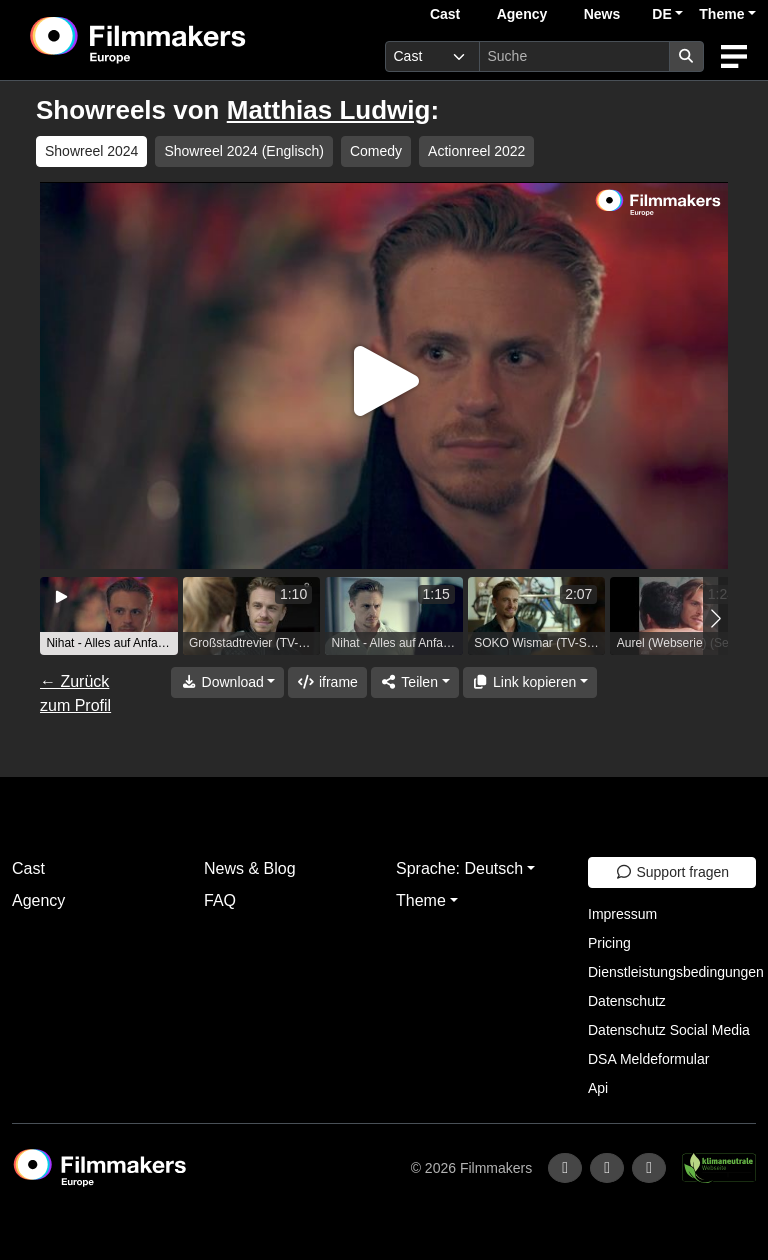  What do you see at coordinates (609, 943) in the screenshot?
I see `Pricing` at bounding box center [609, 943].